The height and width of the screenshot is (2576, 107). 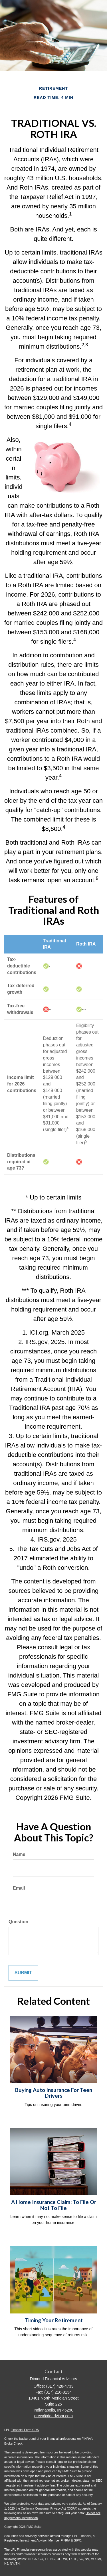 What do you see at coordinates (19, 1888) in the screenshot?
I see `Email` at bounding box center [19, 1888].